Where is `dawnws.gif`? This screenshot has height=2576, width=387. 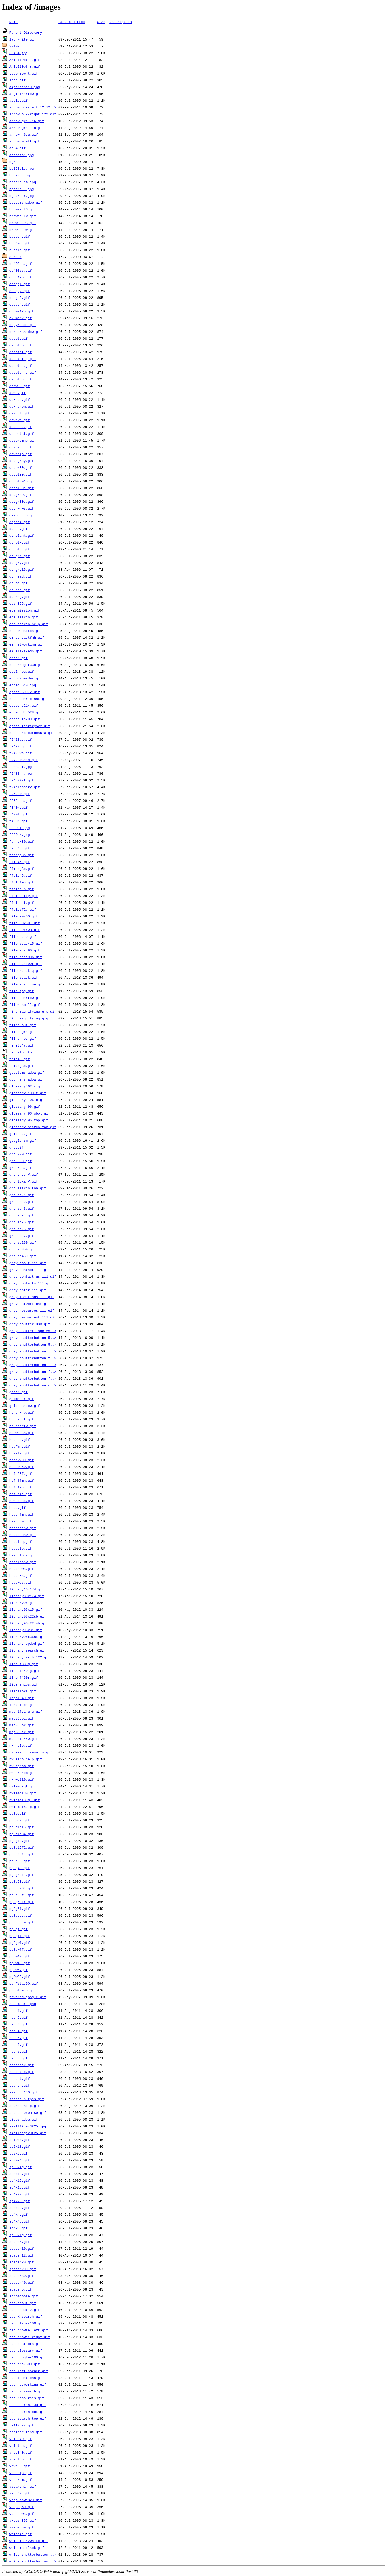
dawnws.gif is located at coordinates (19, 420).